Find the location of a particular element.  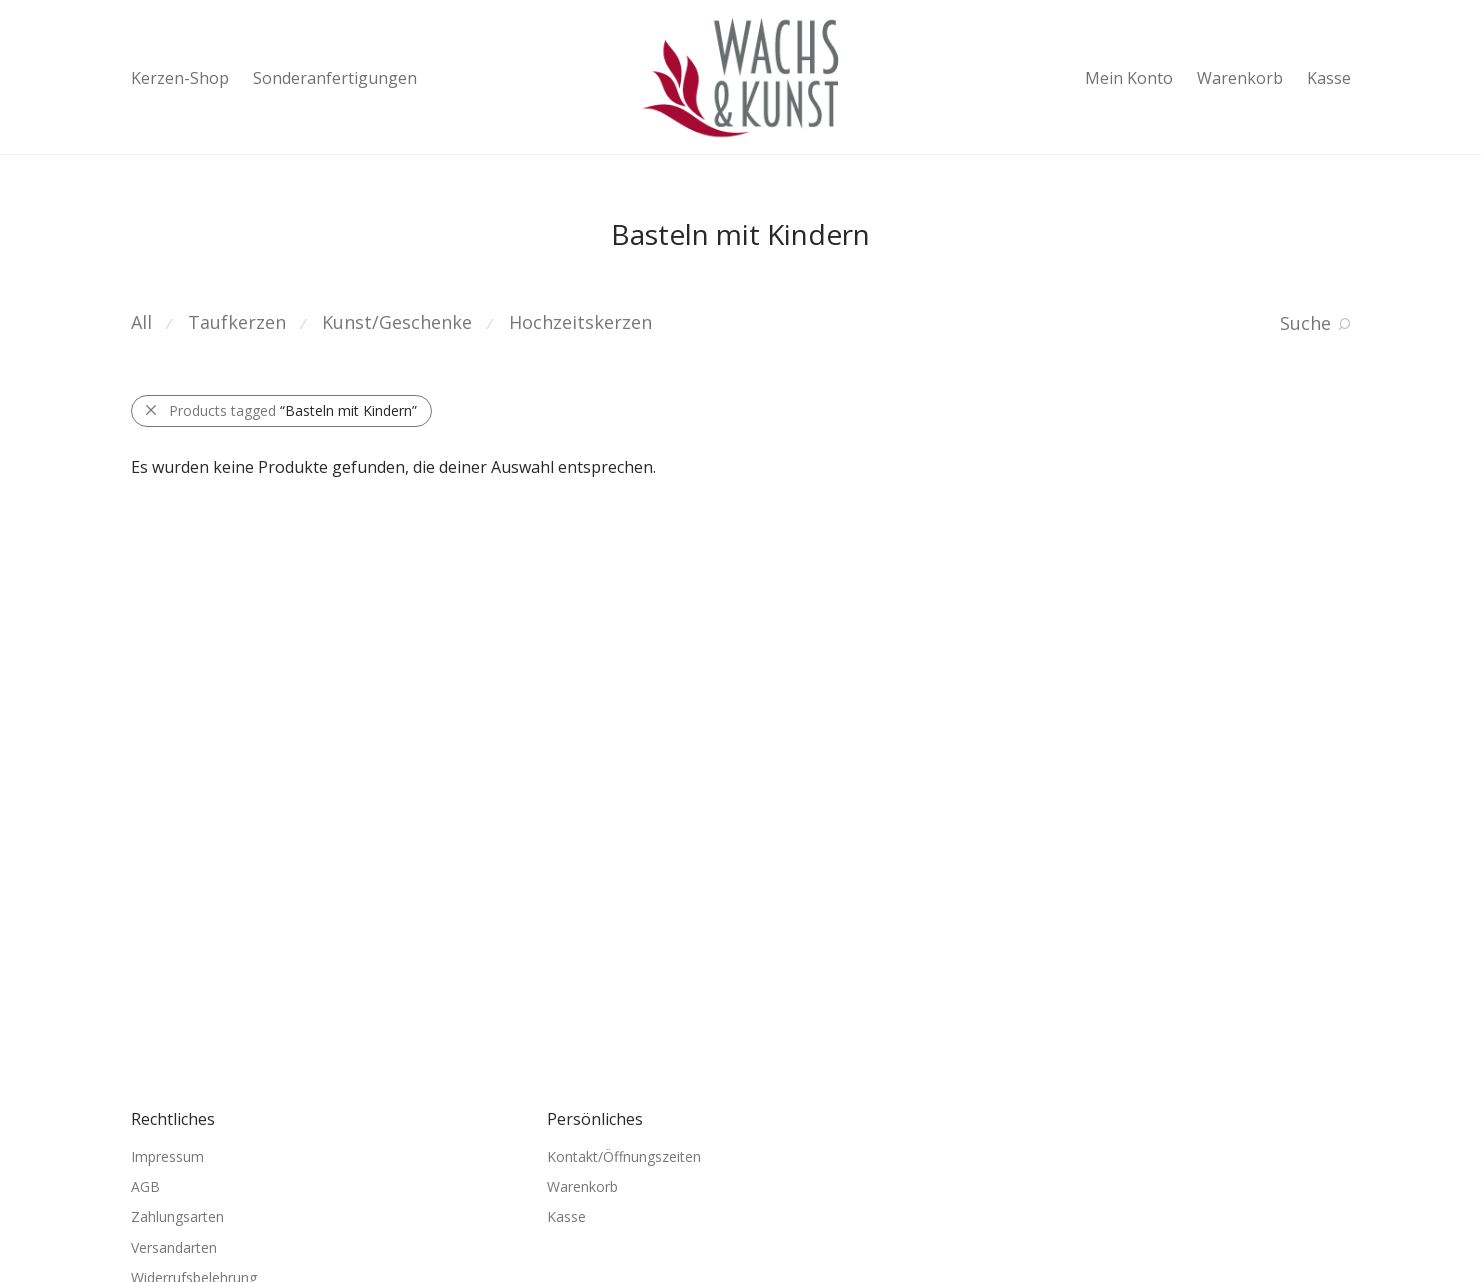

Taufkerzen is located at coordinates (237, 322).